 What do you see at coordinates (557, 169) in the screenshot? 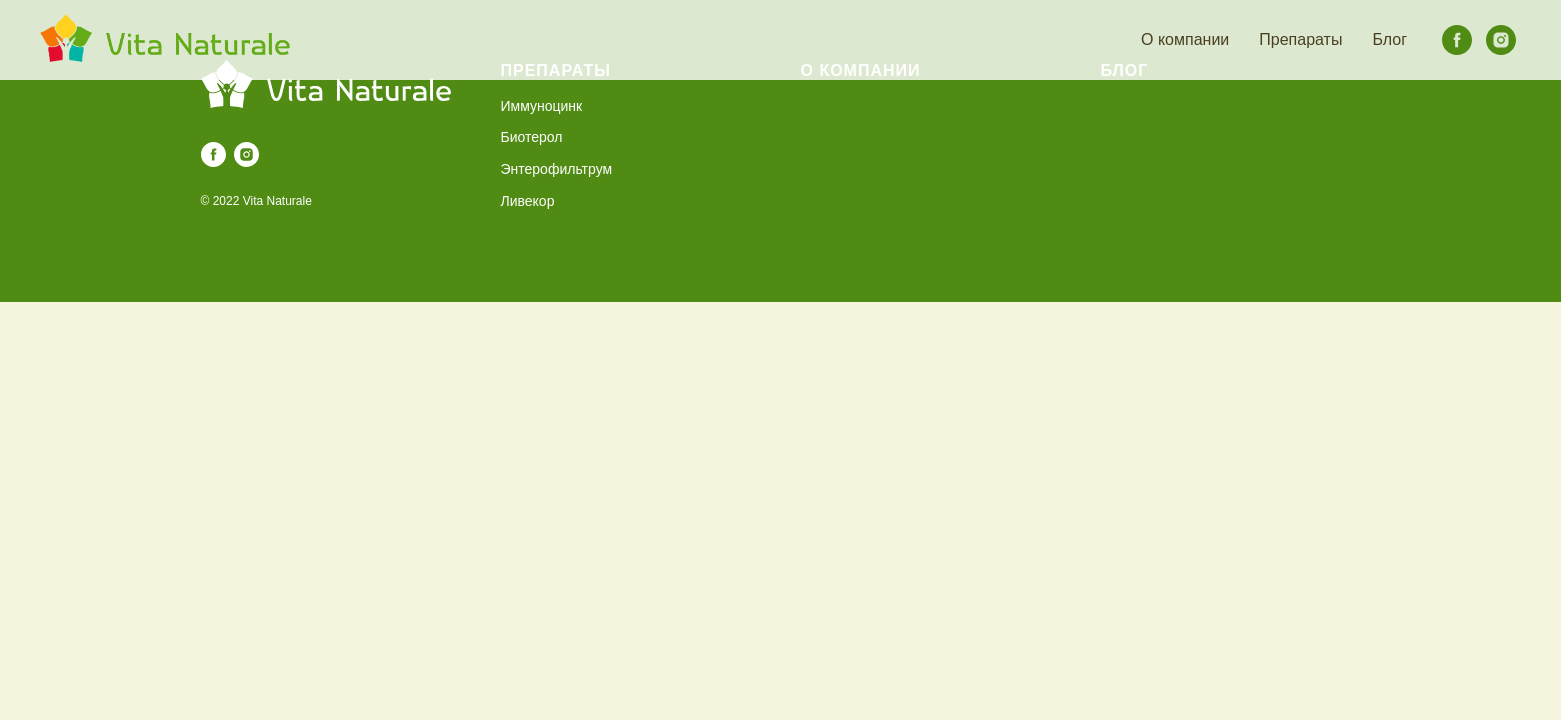
I see `Энтерофильтрум` at bounding box center [557, 169].